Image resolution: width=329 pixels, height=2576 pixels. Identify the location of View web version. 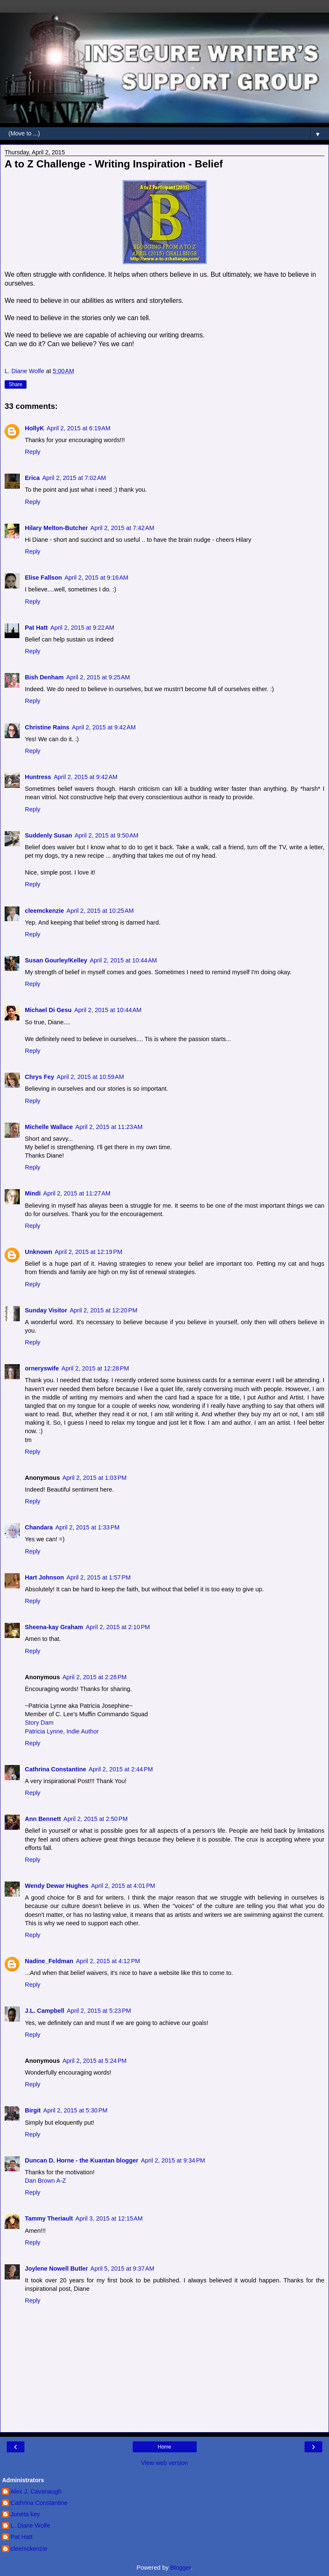
(164, 2462).